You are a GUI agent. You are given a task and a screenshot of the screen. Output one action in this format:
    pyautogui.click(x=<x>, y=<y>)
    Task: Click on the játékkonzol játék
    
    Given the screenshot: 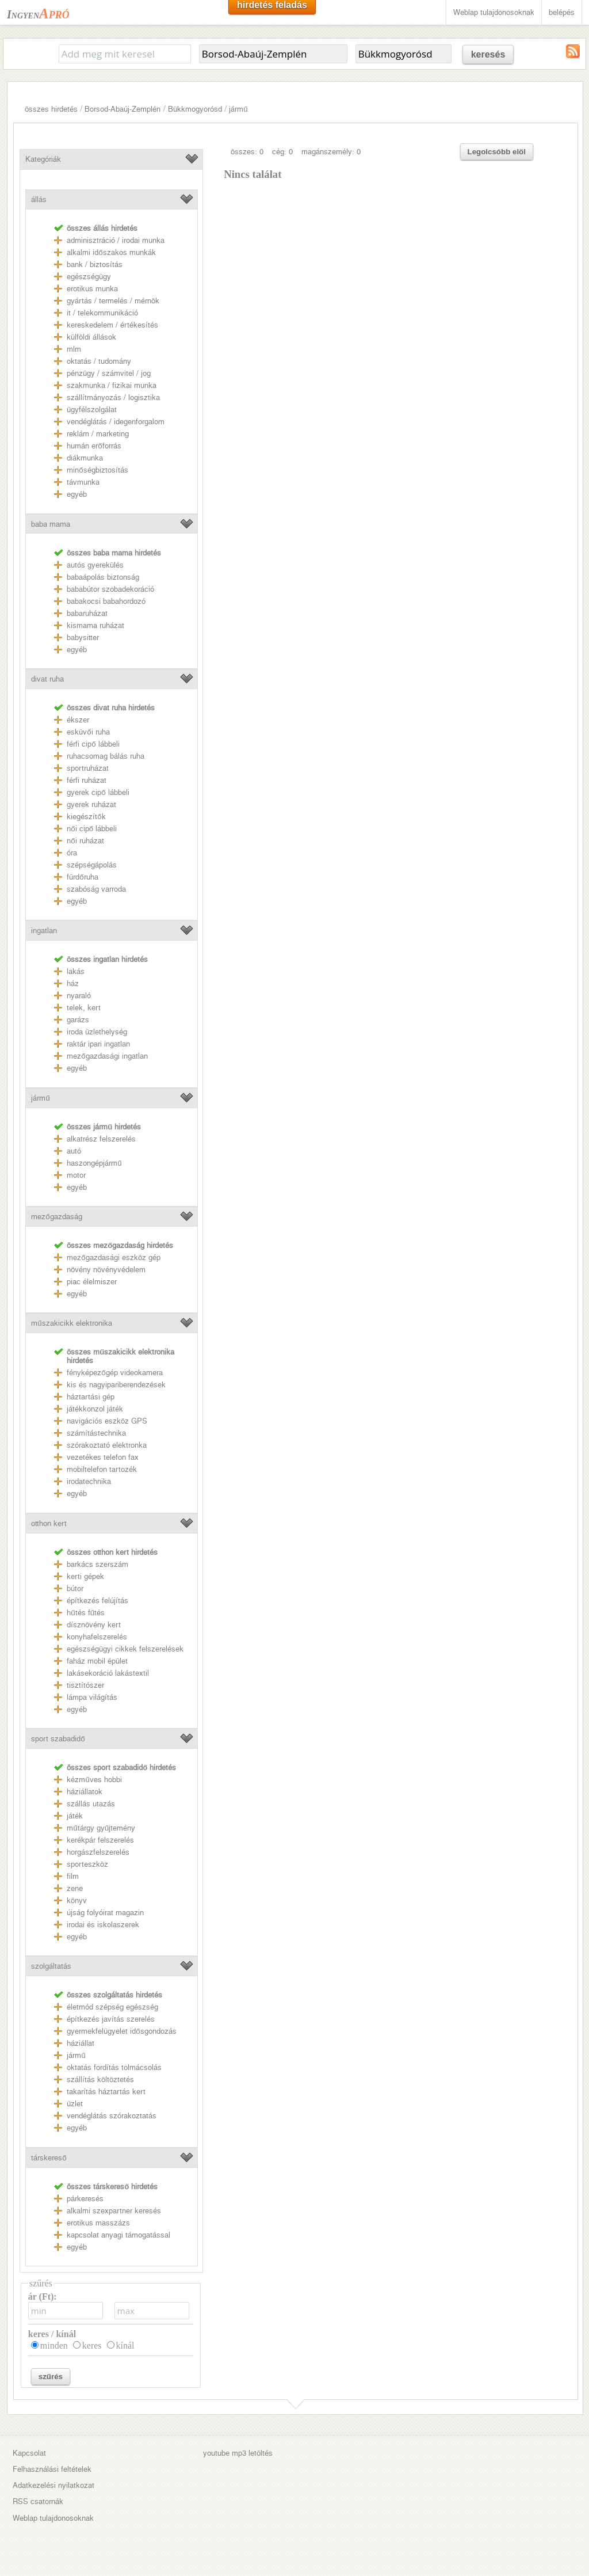 What is the action you would take?
    pyautogui.click(x=95, y=1409)
    